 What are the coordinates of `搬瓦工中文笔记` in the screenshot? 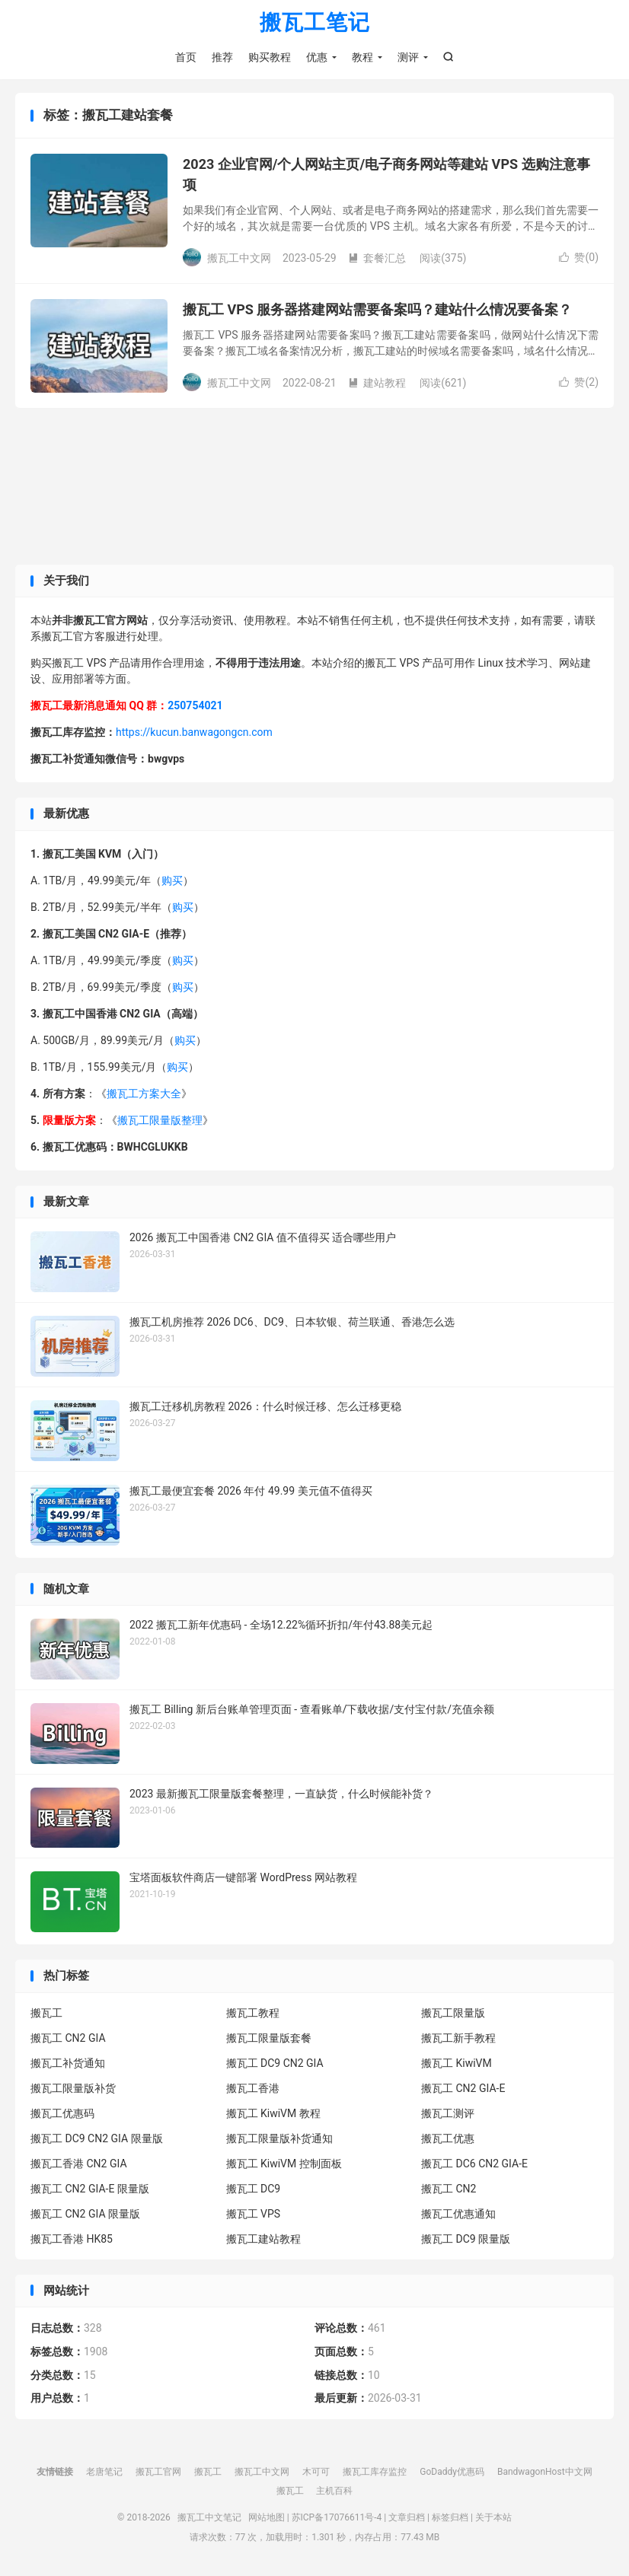 It's located at (209, 2519).